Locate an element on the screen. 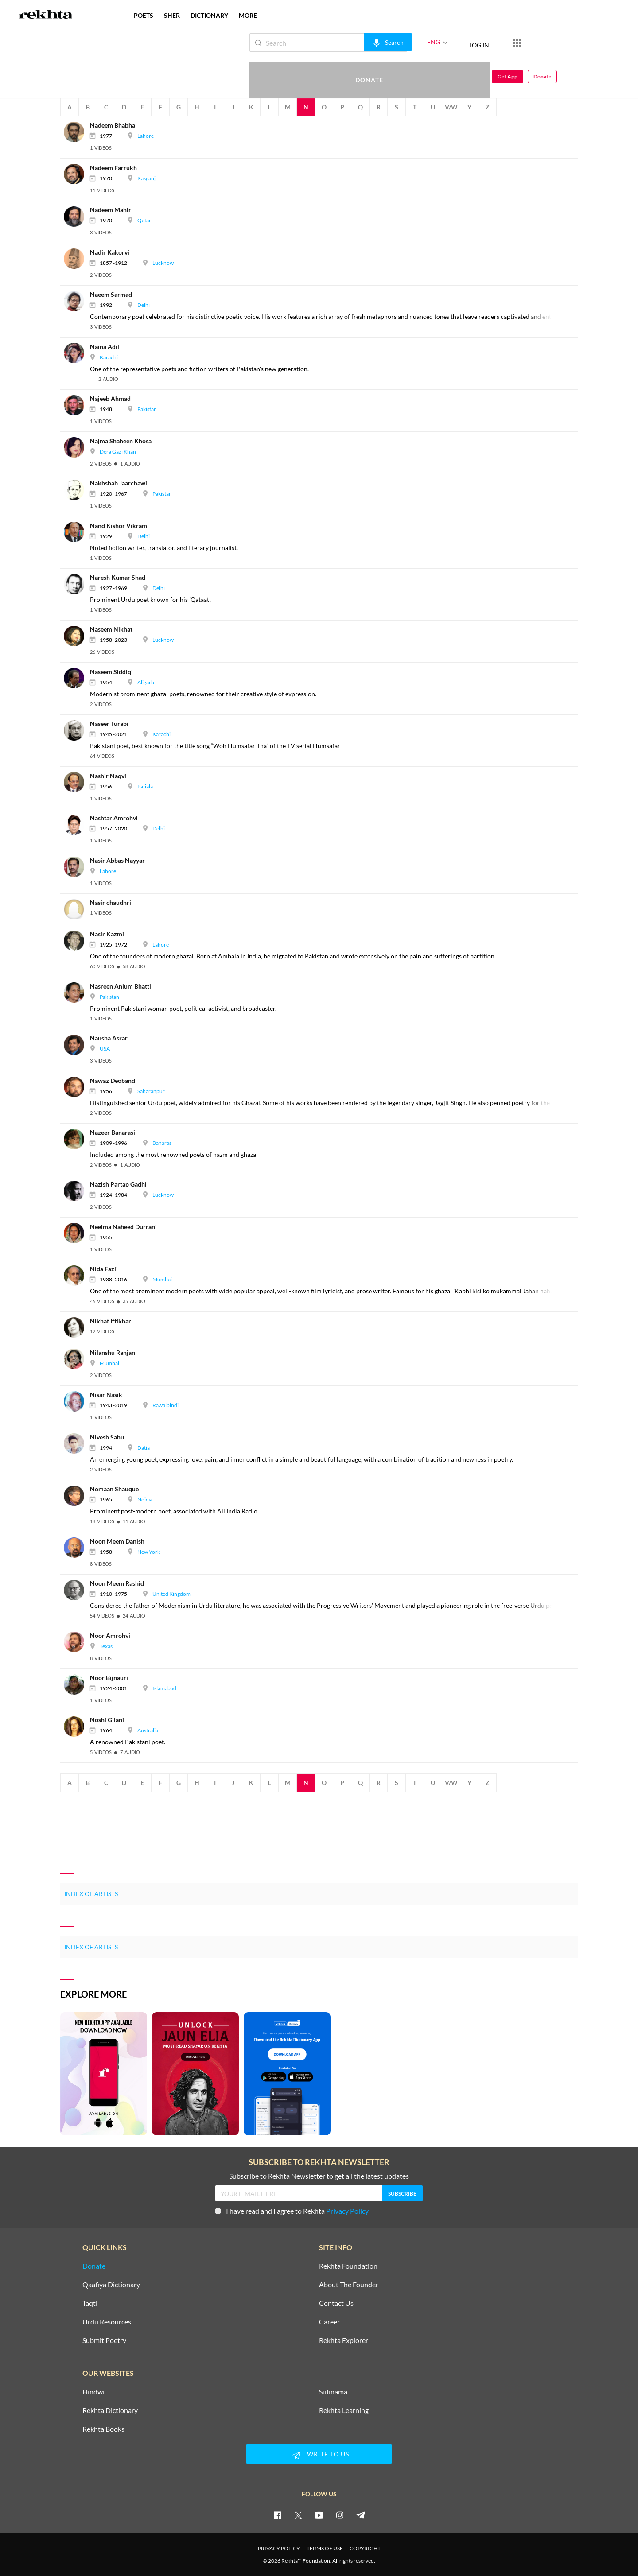 The image size is (638, 2576). Rekhta Foundation is located at coordinates (348, 2266).